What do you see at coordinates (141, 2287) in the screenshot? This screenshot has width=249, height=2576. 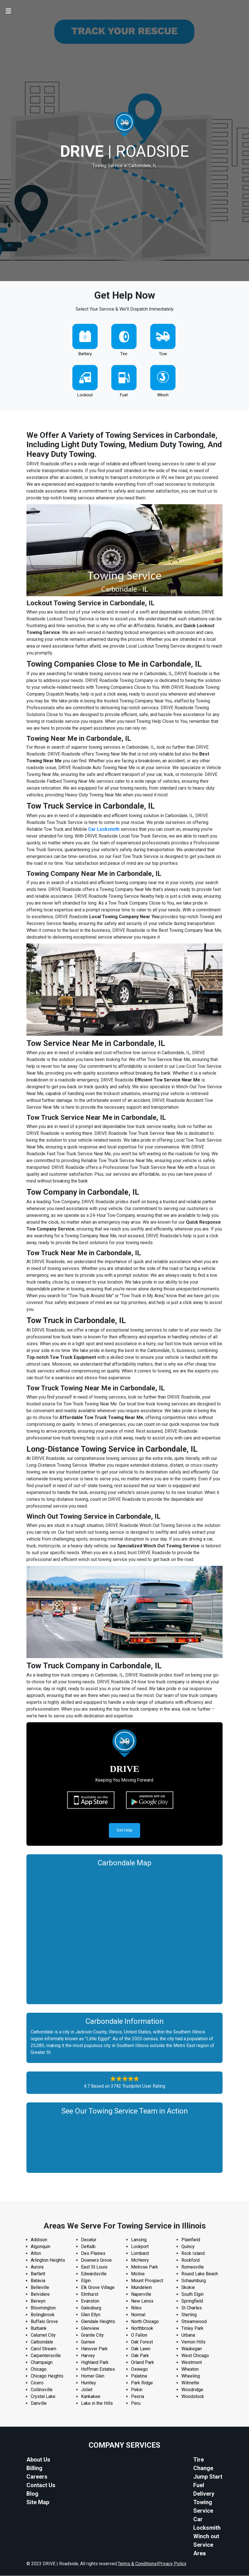 I see `Mundelein` at bounding box center [141, 2287].